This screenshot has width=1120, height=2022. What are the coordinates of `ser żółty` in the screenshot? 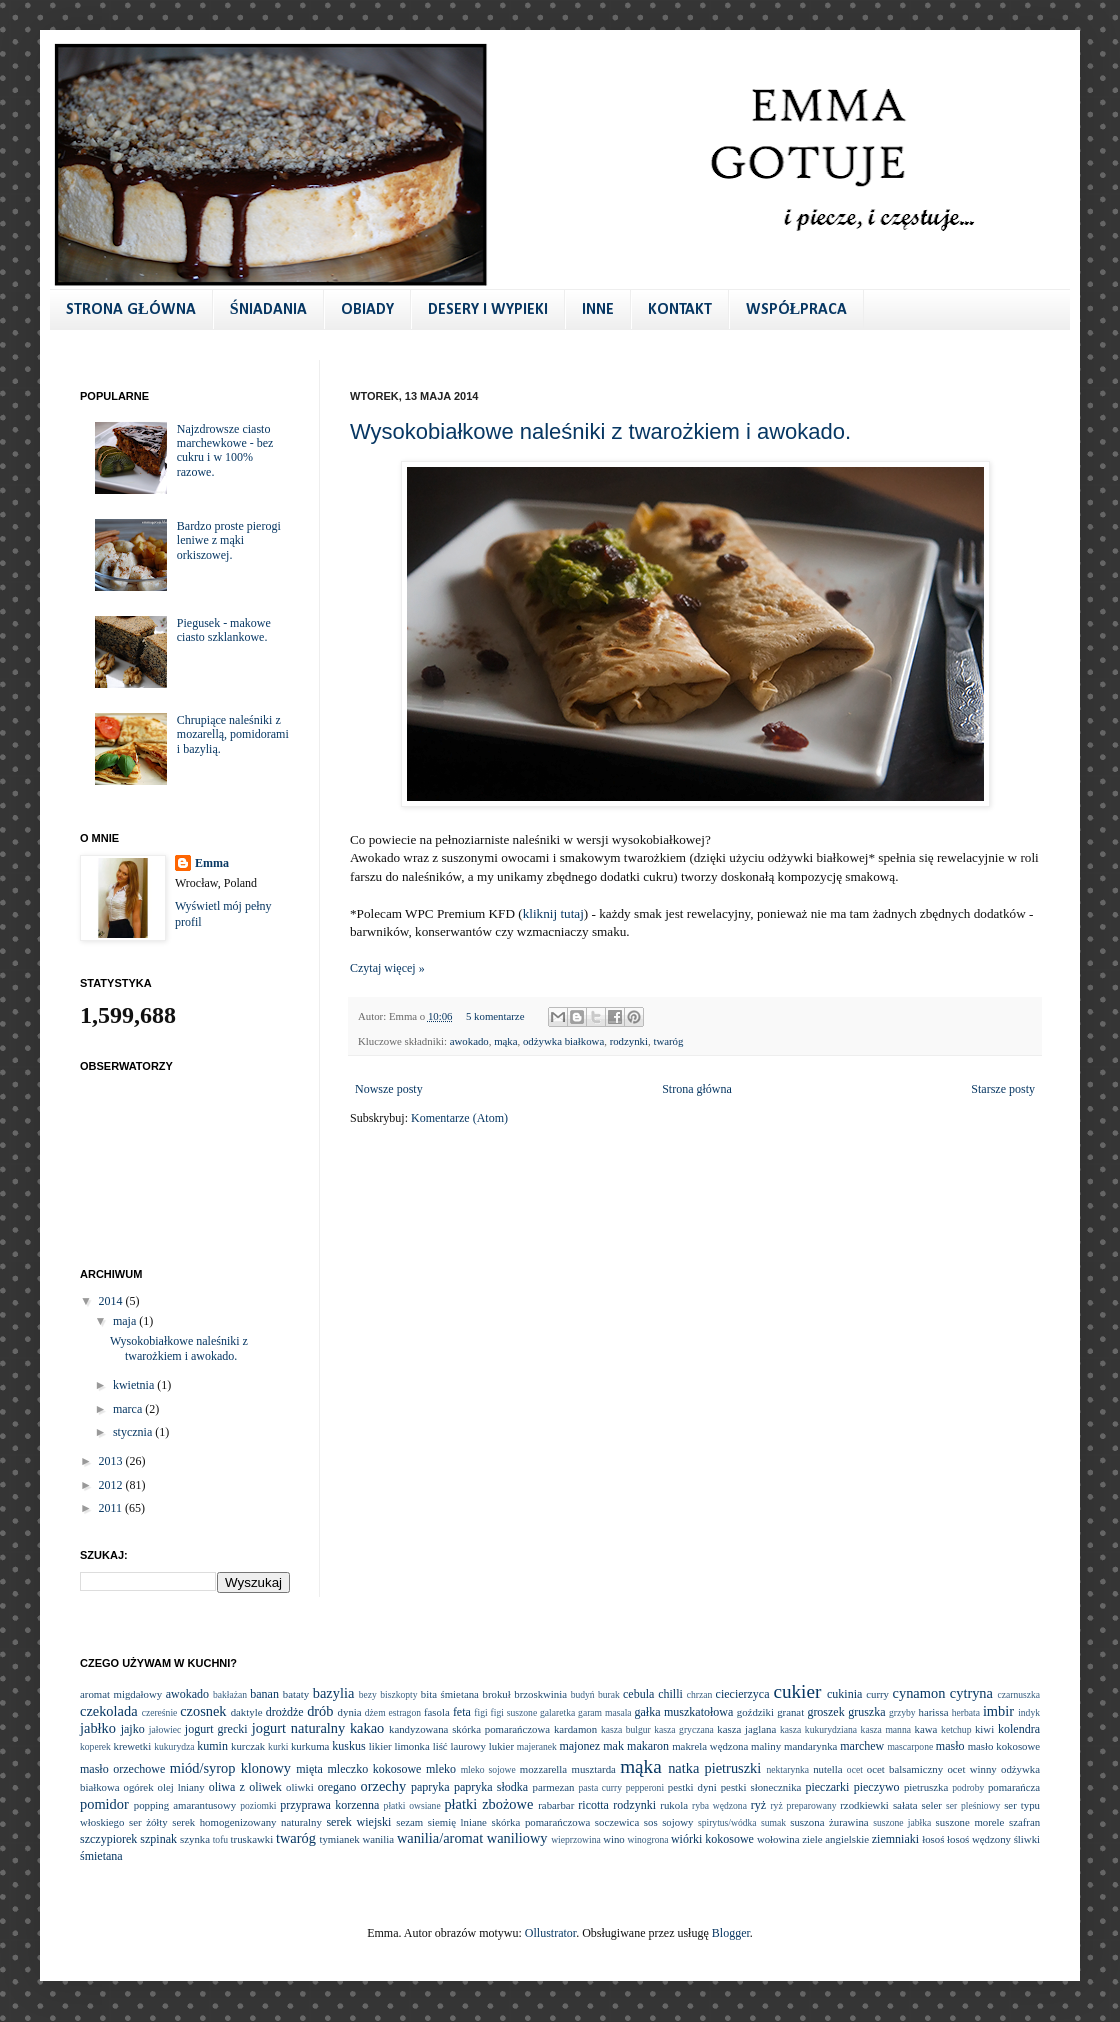 It's located at (148, 1822).